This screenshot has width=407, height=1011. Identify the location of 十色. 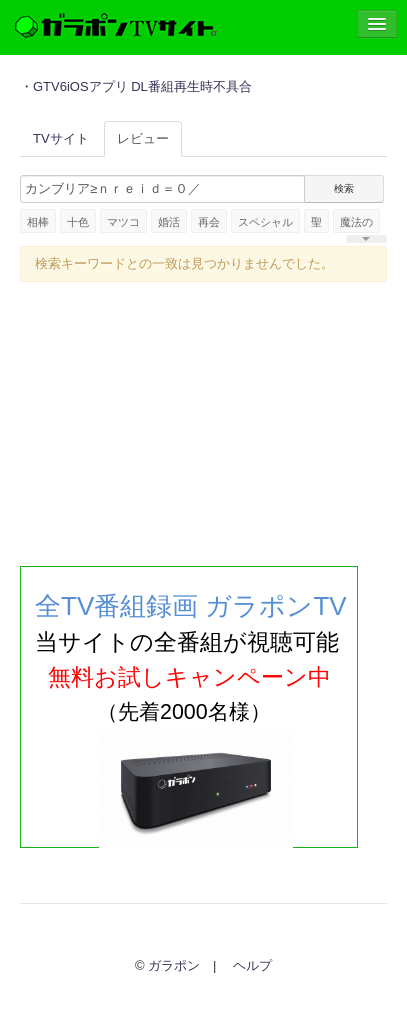
(78, 222).